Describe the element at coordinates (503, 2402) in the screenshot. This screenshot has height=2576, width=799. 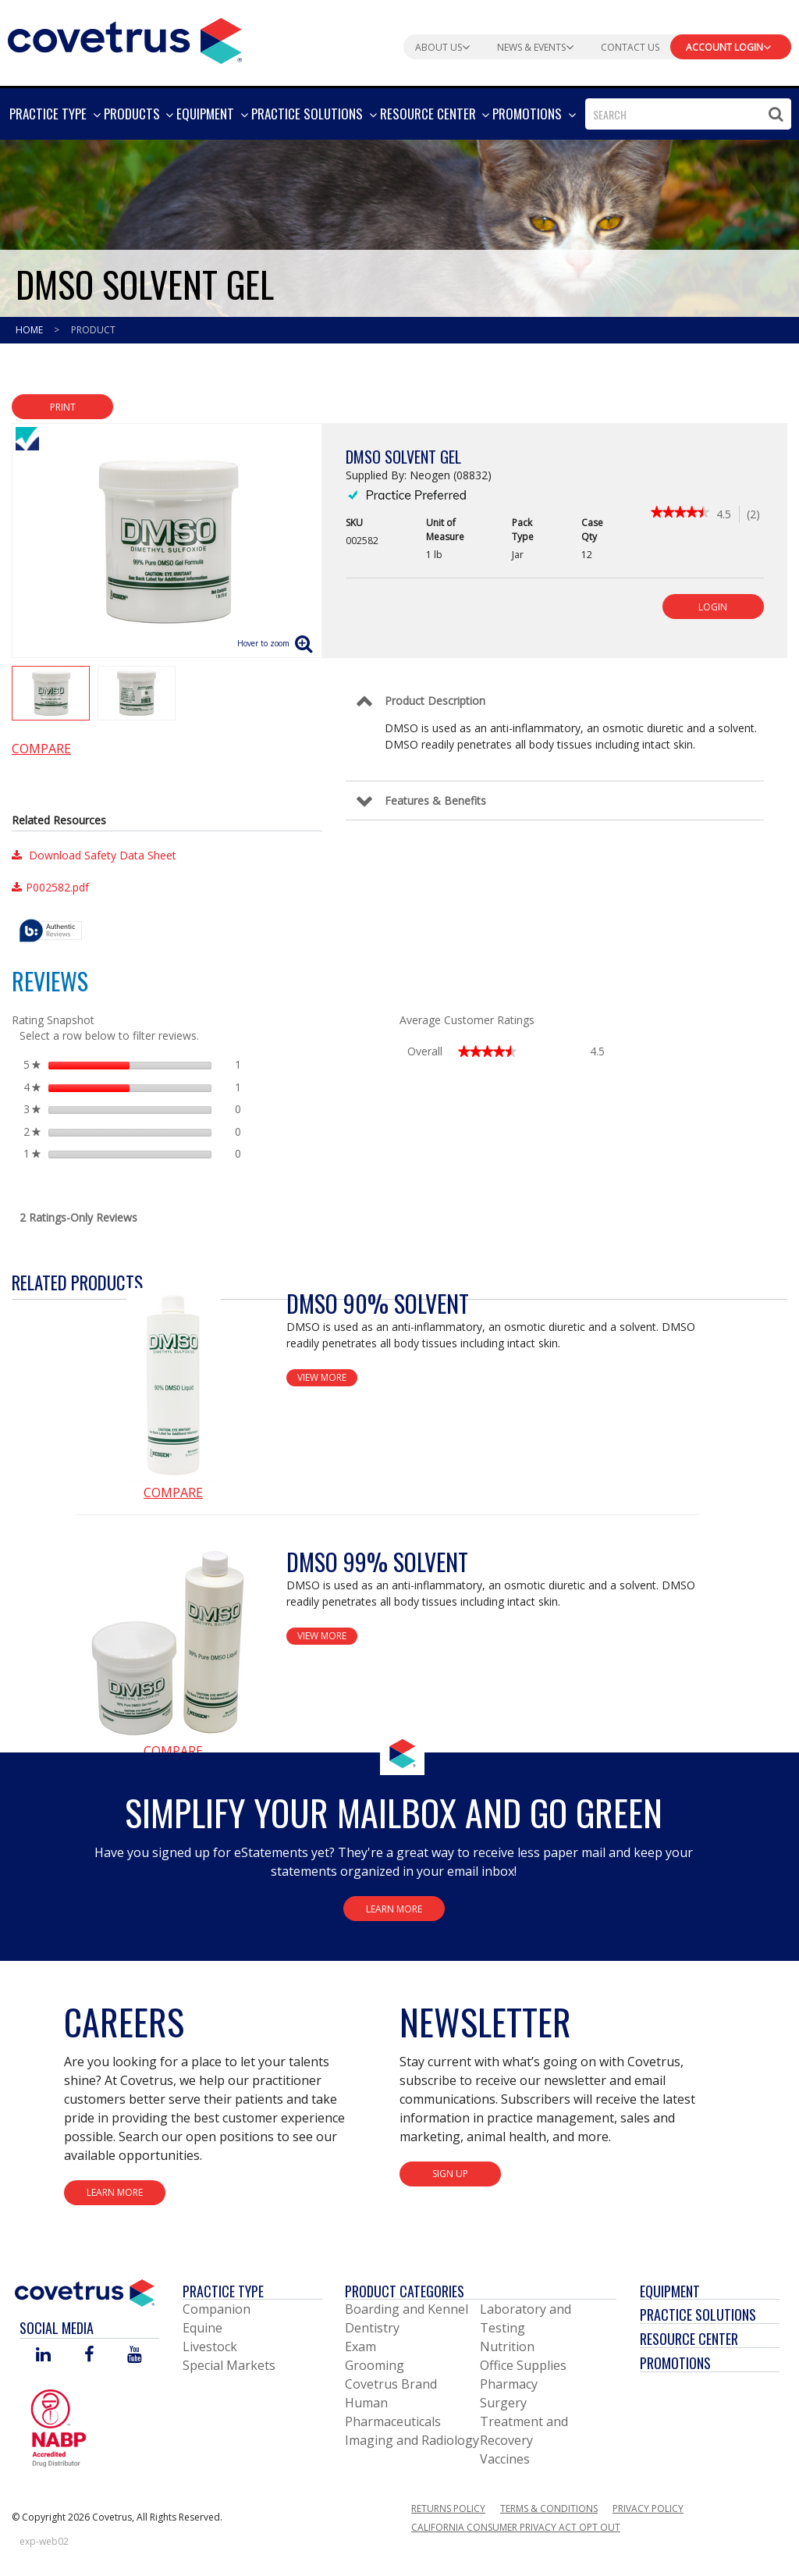
I see `Surgery` at that location.